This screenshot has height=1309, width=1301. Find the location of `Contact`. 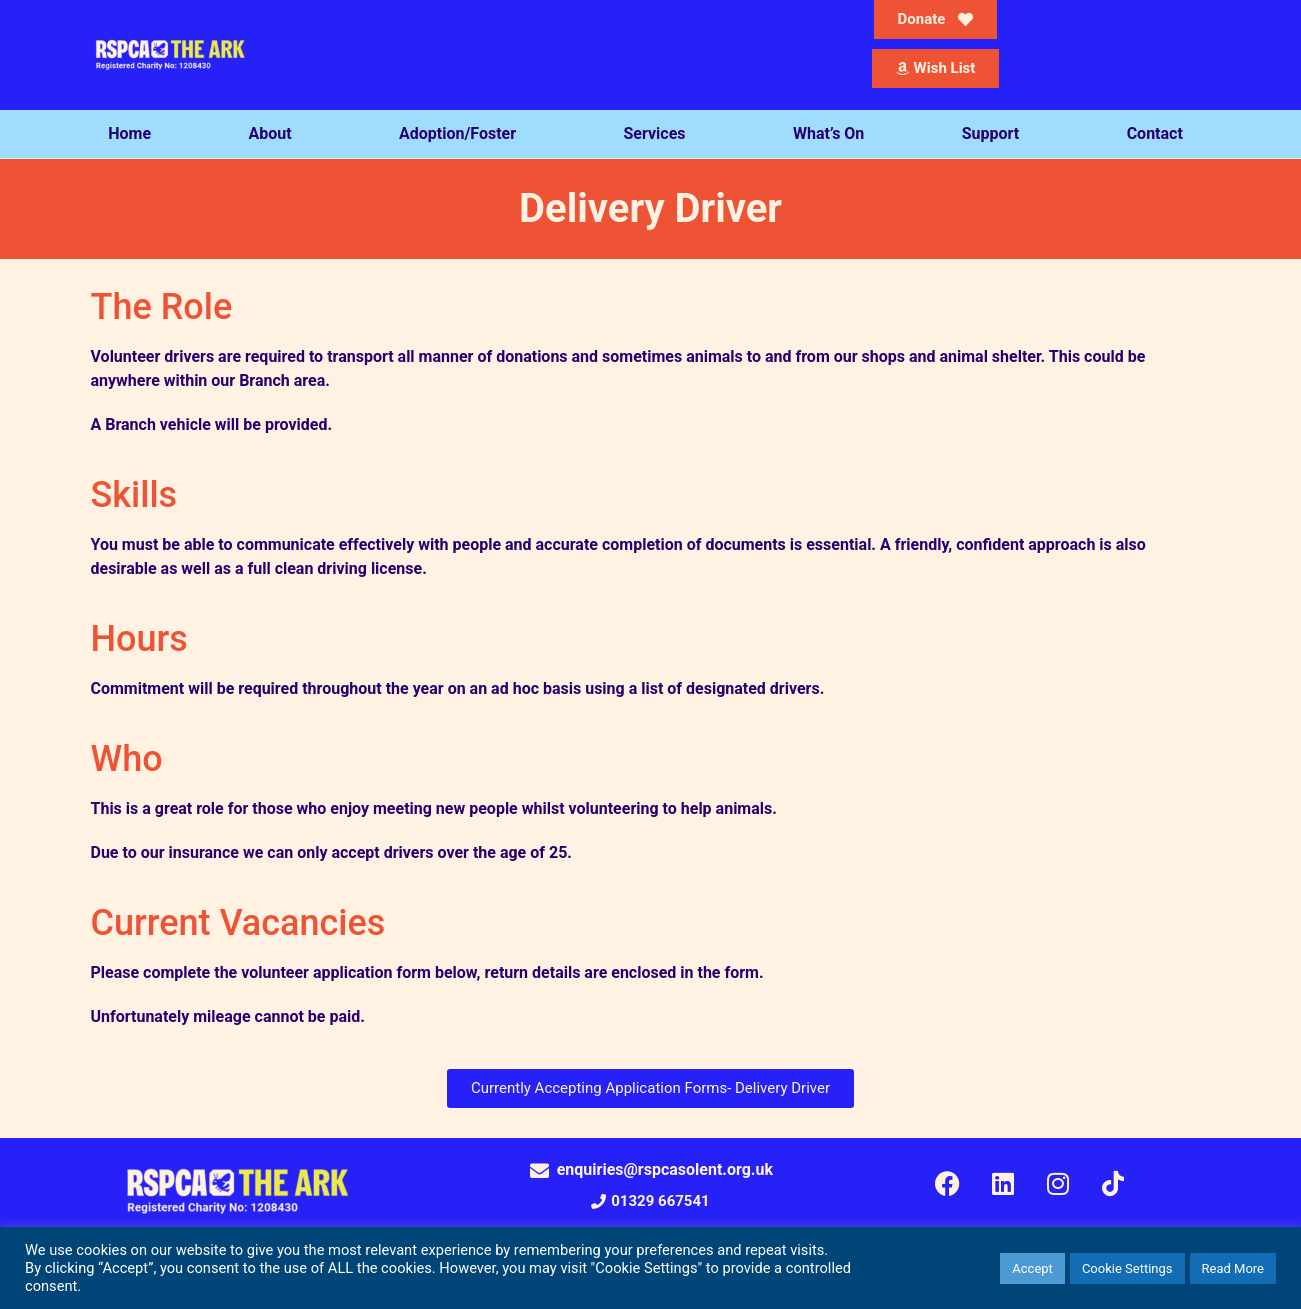

Contact is located at coordinates (1160, 134).